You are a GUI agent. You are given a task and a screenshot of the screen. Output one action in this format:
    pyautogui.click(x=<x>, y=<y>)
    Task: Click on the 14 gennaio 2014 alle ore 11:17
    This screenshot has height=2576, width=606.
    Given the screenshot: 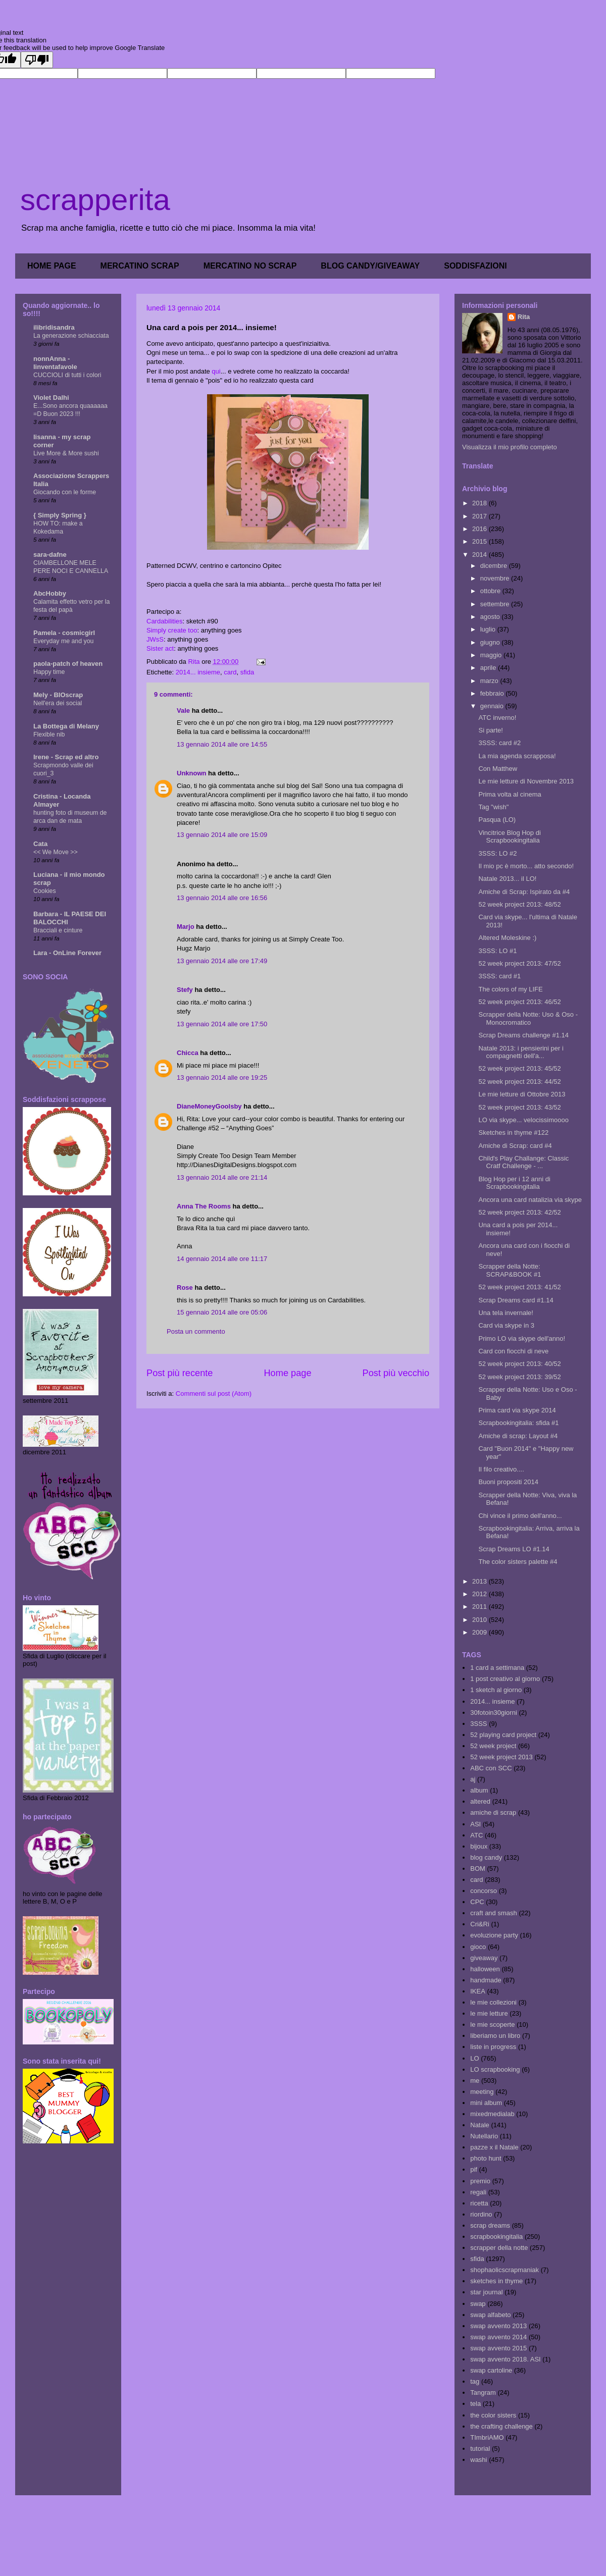 What is the action you would take?
    pyautogui.click(x=222, y=1259)
    